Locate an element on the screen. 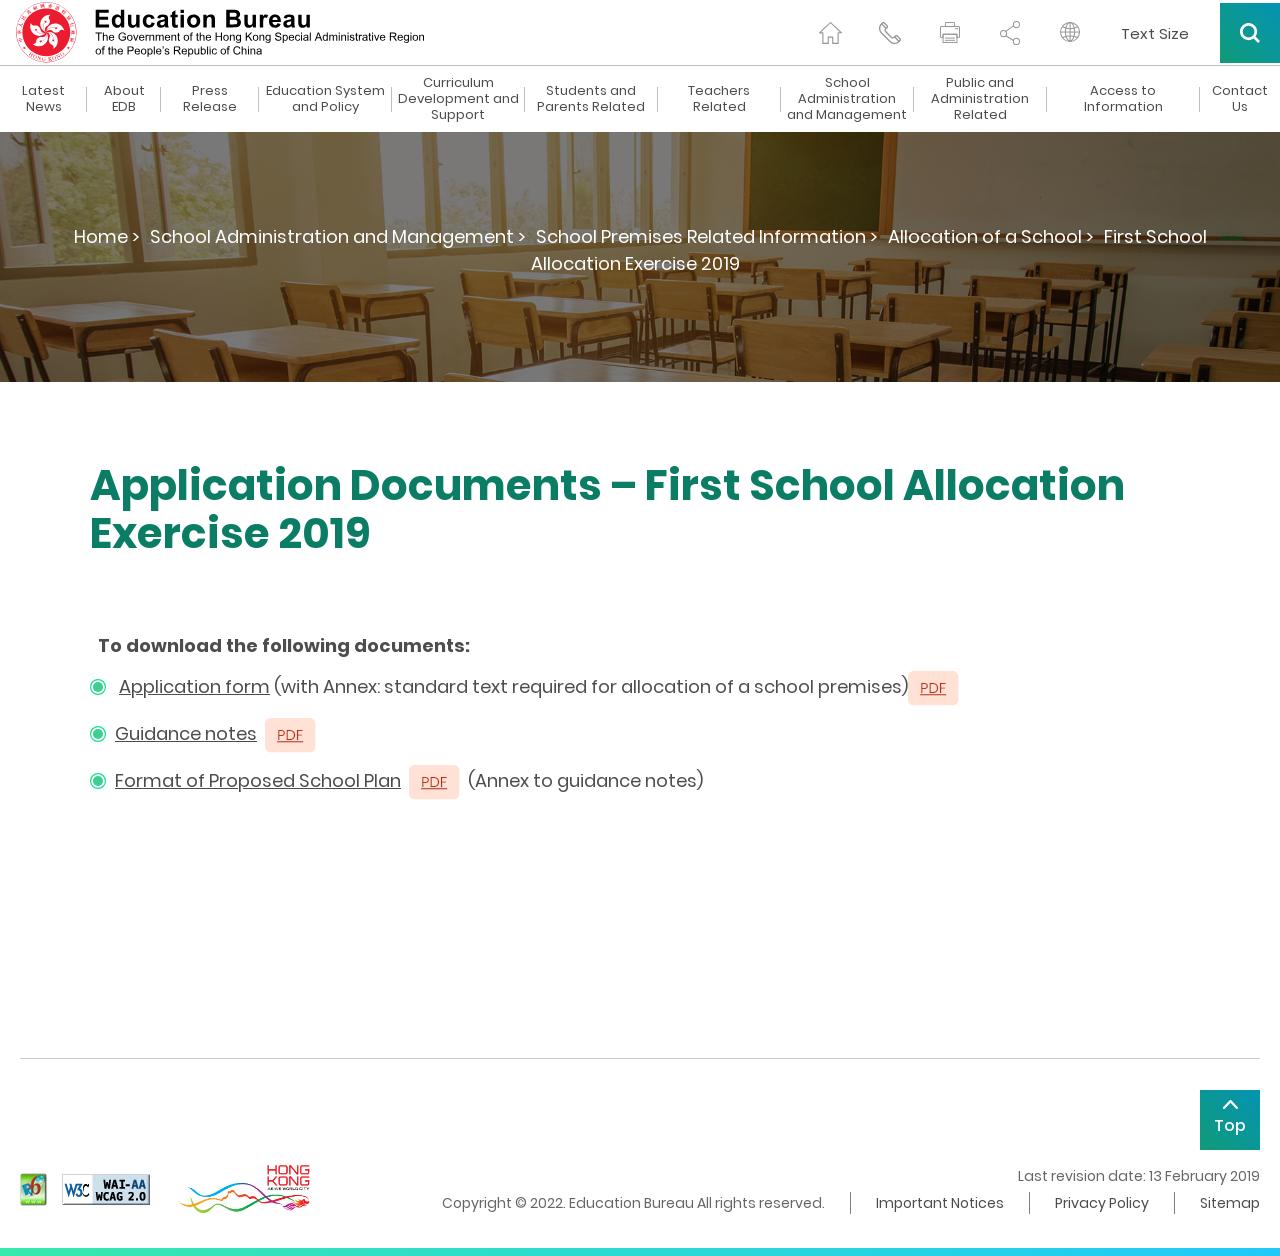 This screenshot has height=1256, width=1280. Latest News is located at coordinates (43, 99).